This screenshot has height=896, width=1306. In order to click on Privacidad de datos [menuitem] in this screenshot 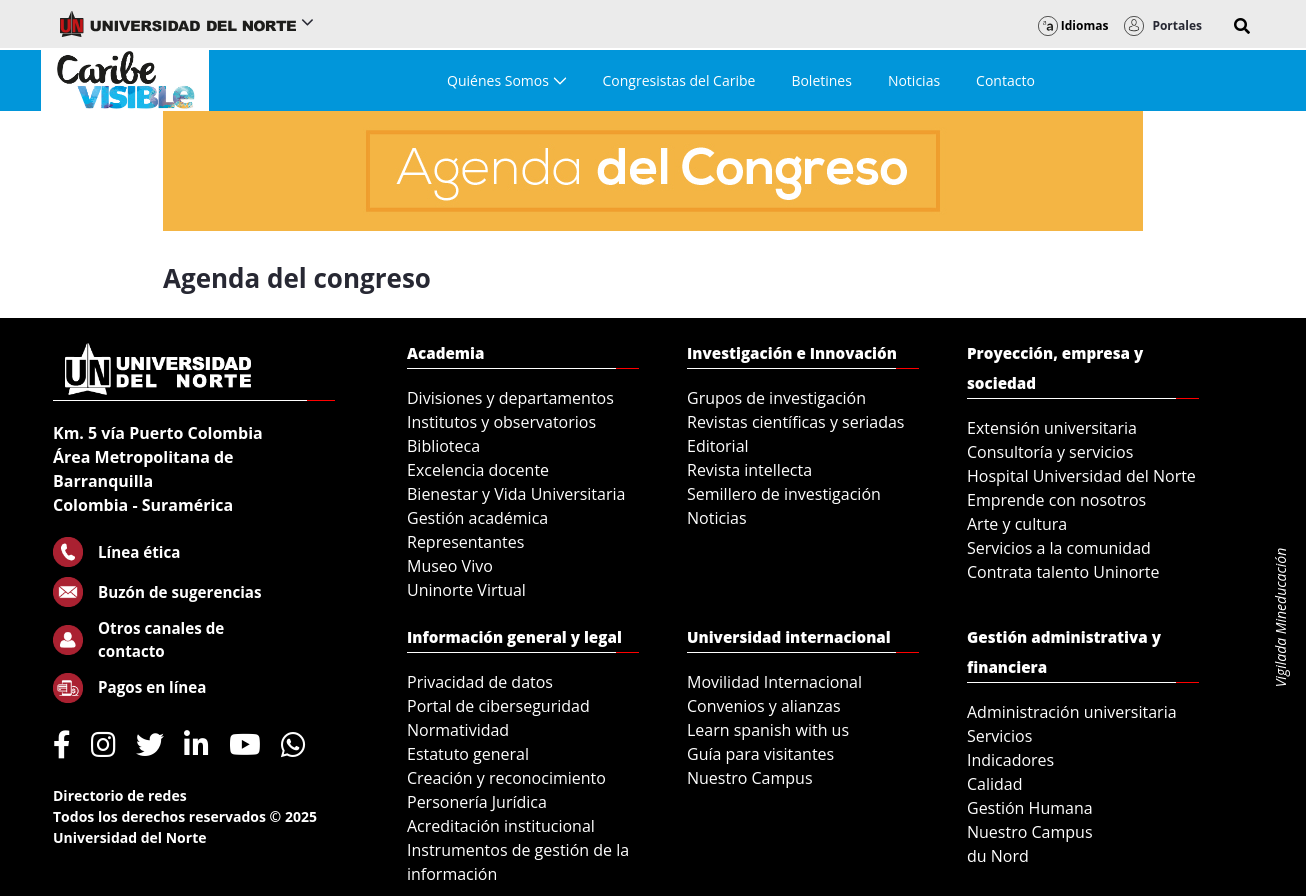, I will do `click(480, 682)`.